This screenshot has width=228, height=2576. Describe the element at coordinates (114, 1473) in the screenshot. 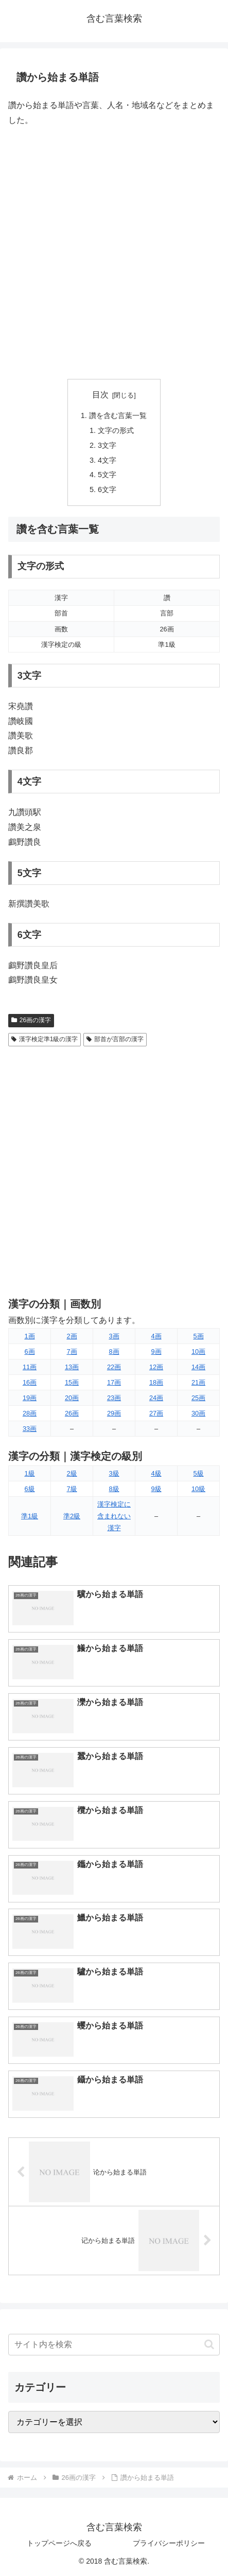

I see `3級` at that location.